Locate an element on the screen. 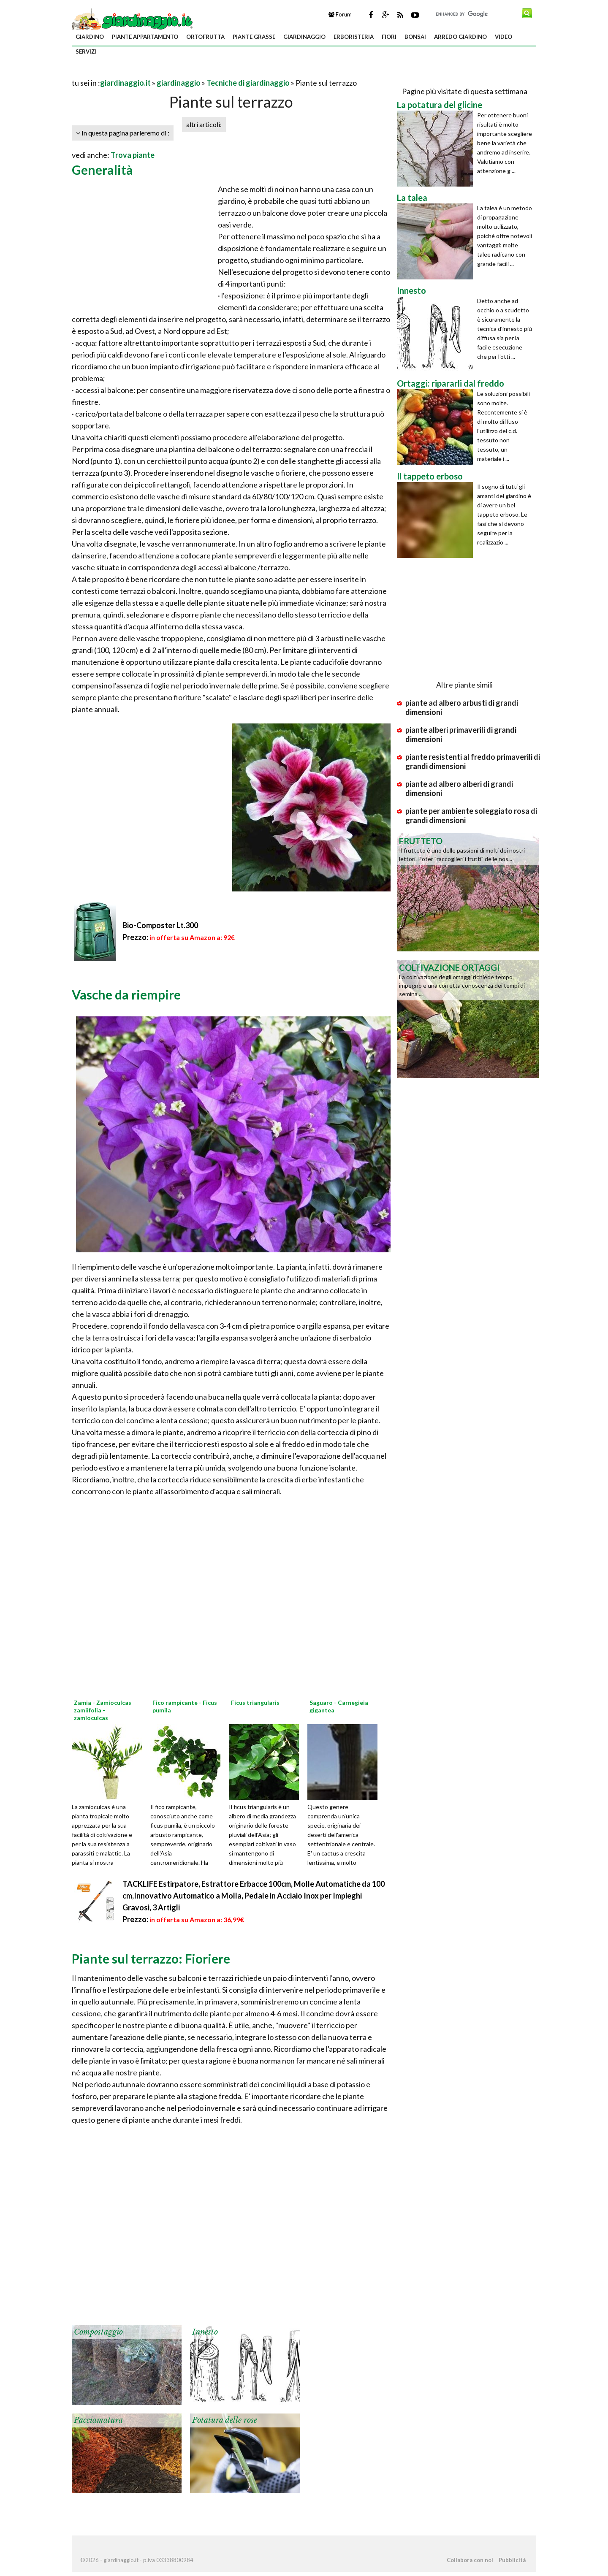 This screenshot has width=608, height=2576. Compostaggio is located at coordinates (98, 2332).